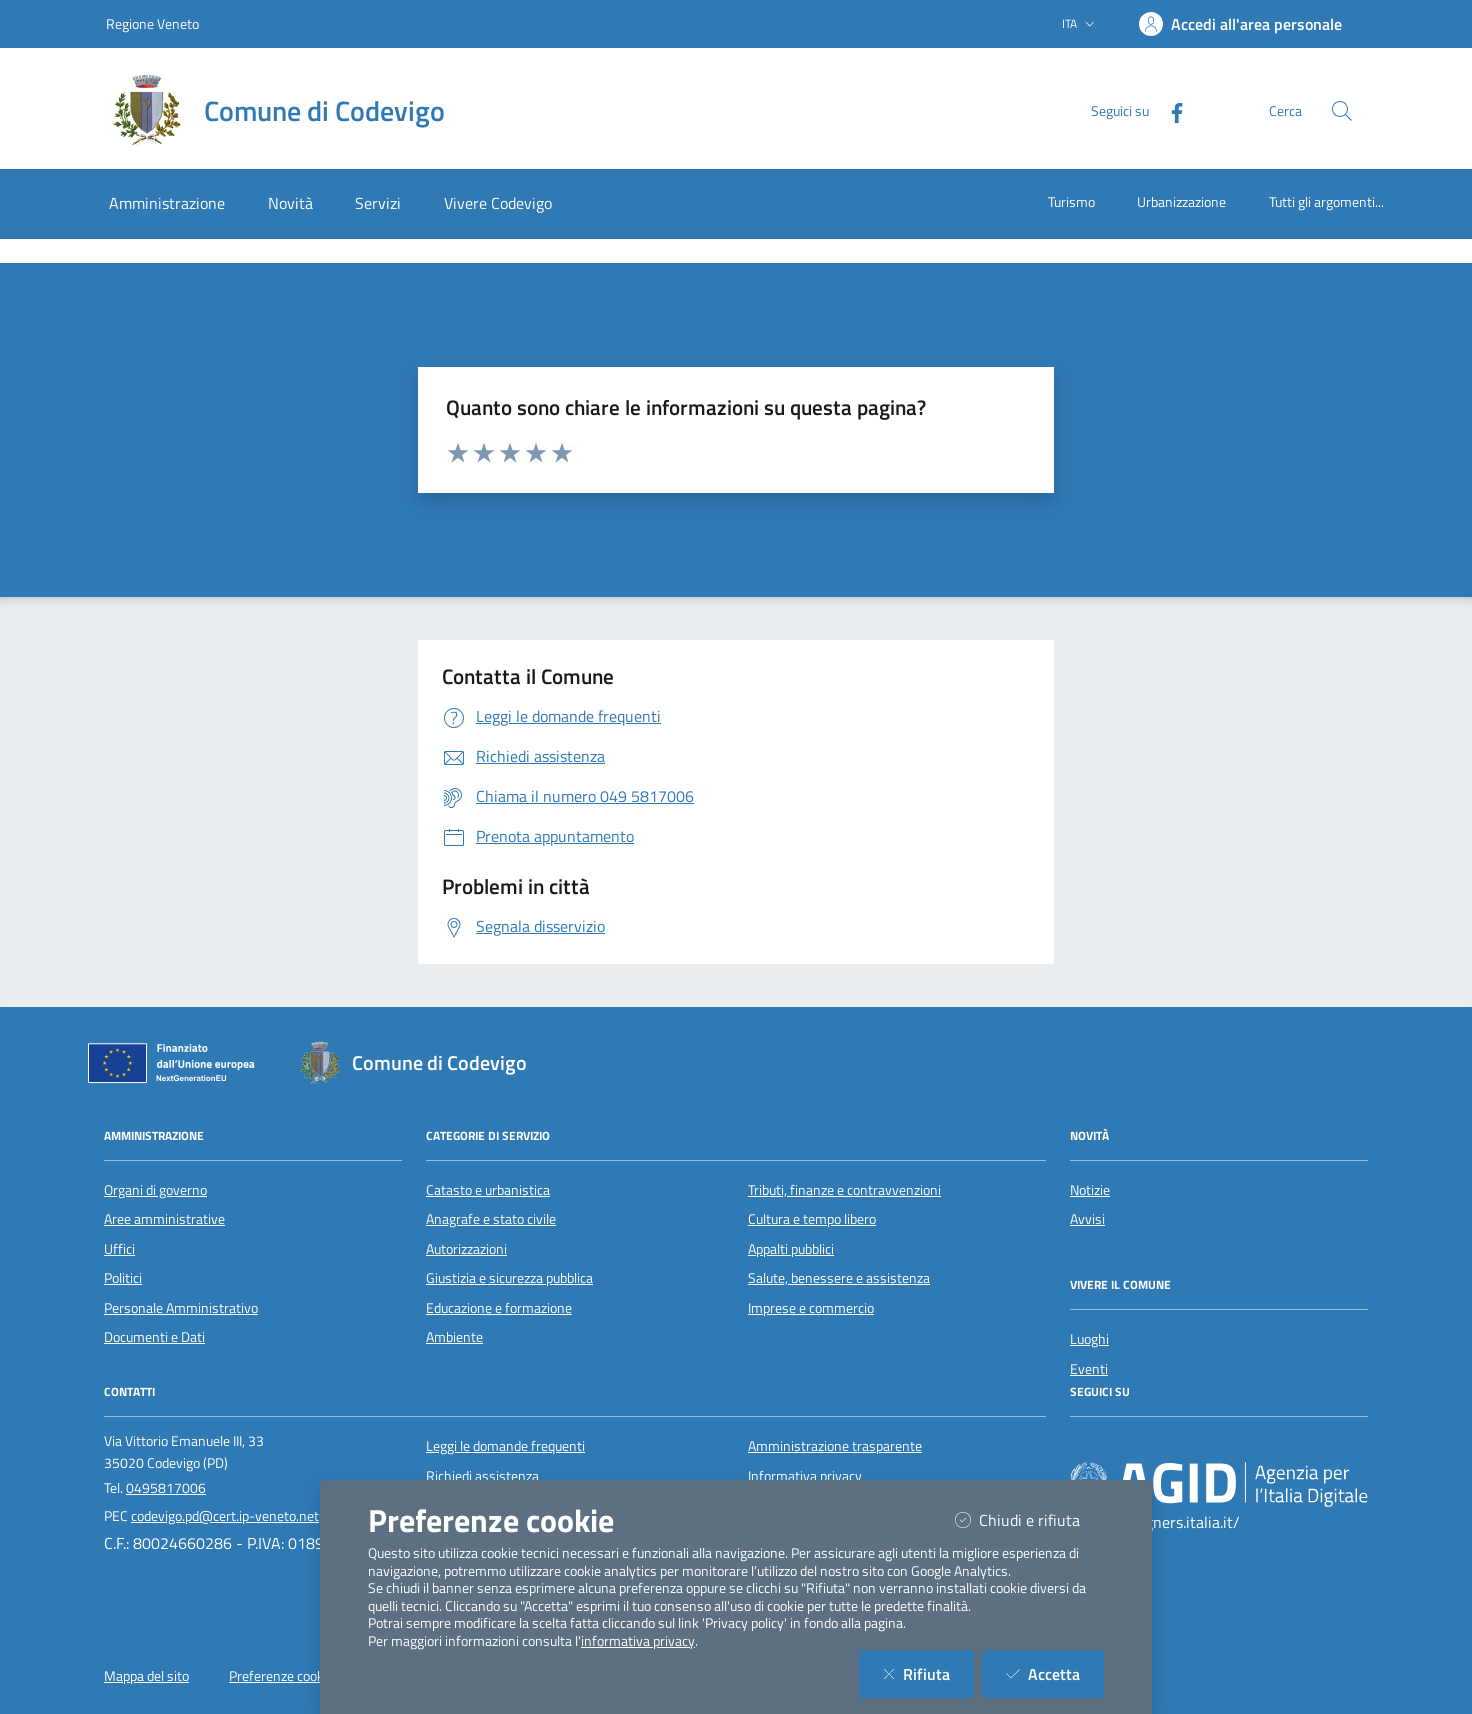 The image size is (1472, 1714). I want to click on Amministrazione trasparente, so click(835, 1446).